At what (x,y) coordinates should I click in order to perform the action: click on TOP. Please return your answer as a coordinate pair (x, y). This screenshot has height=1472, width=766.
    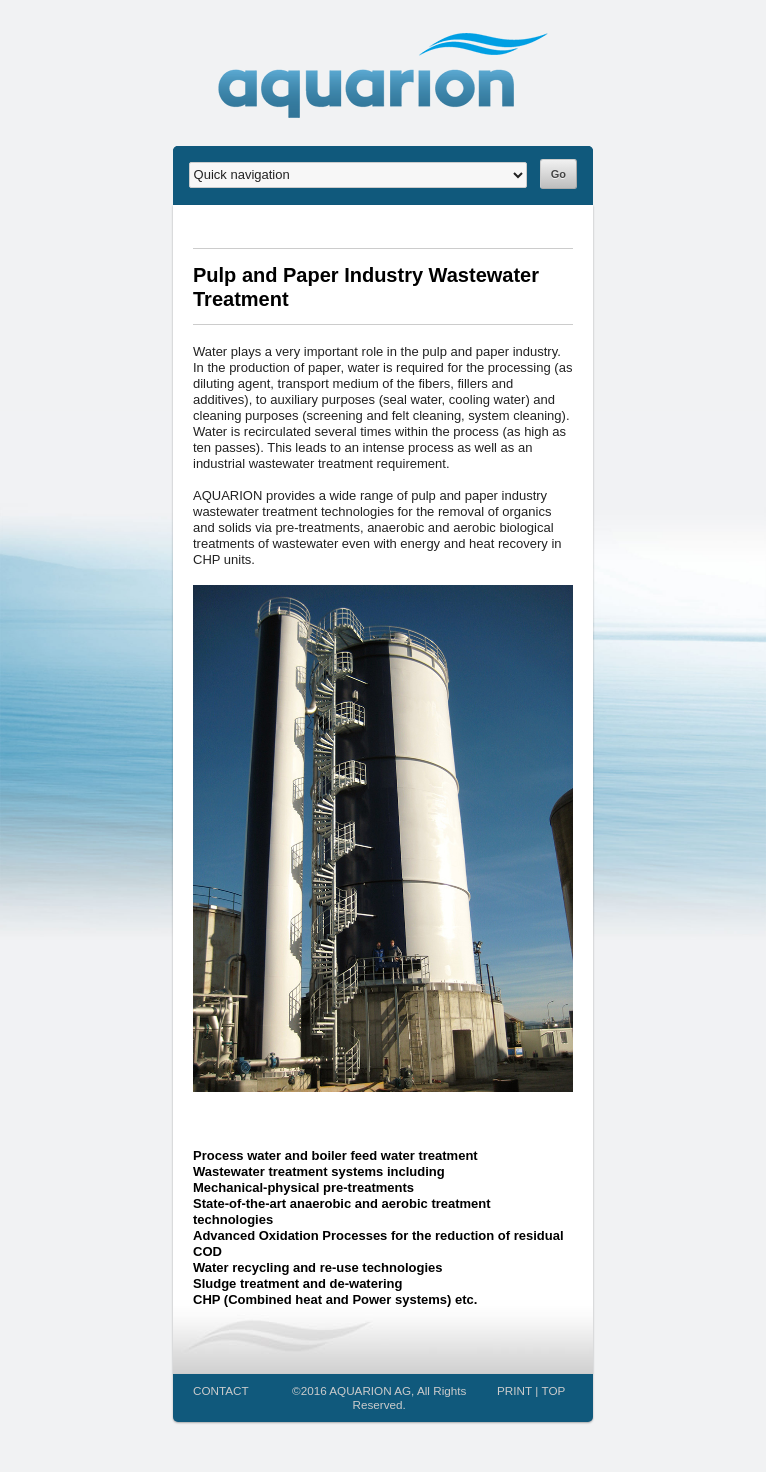
    Looking at the image, I should click on (554, 1390).